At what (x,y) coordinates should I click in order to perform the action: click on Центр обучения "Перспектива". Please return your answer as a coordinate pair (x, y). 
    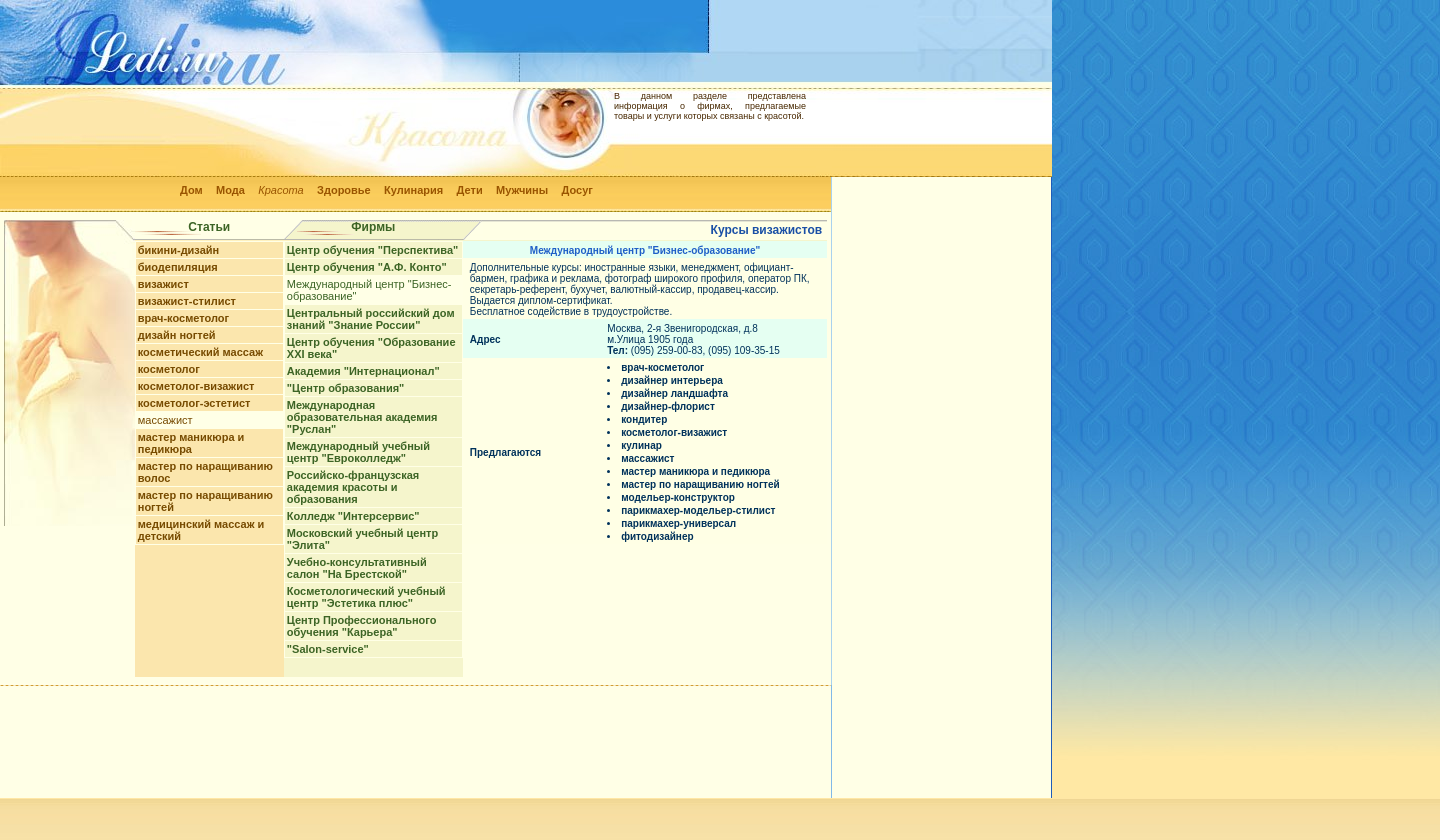
    Looking at the image, I should click on (372, 250).